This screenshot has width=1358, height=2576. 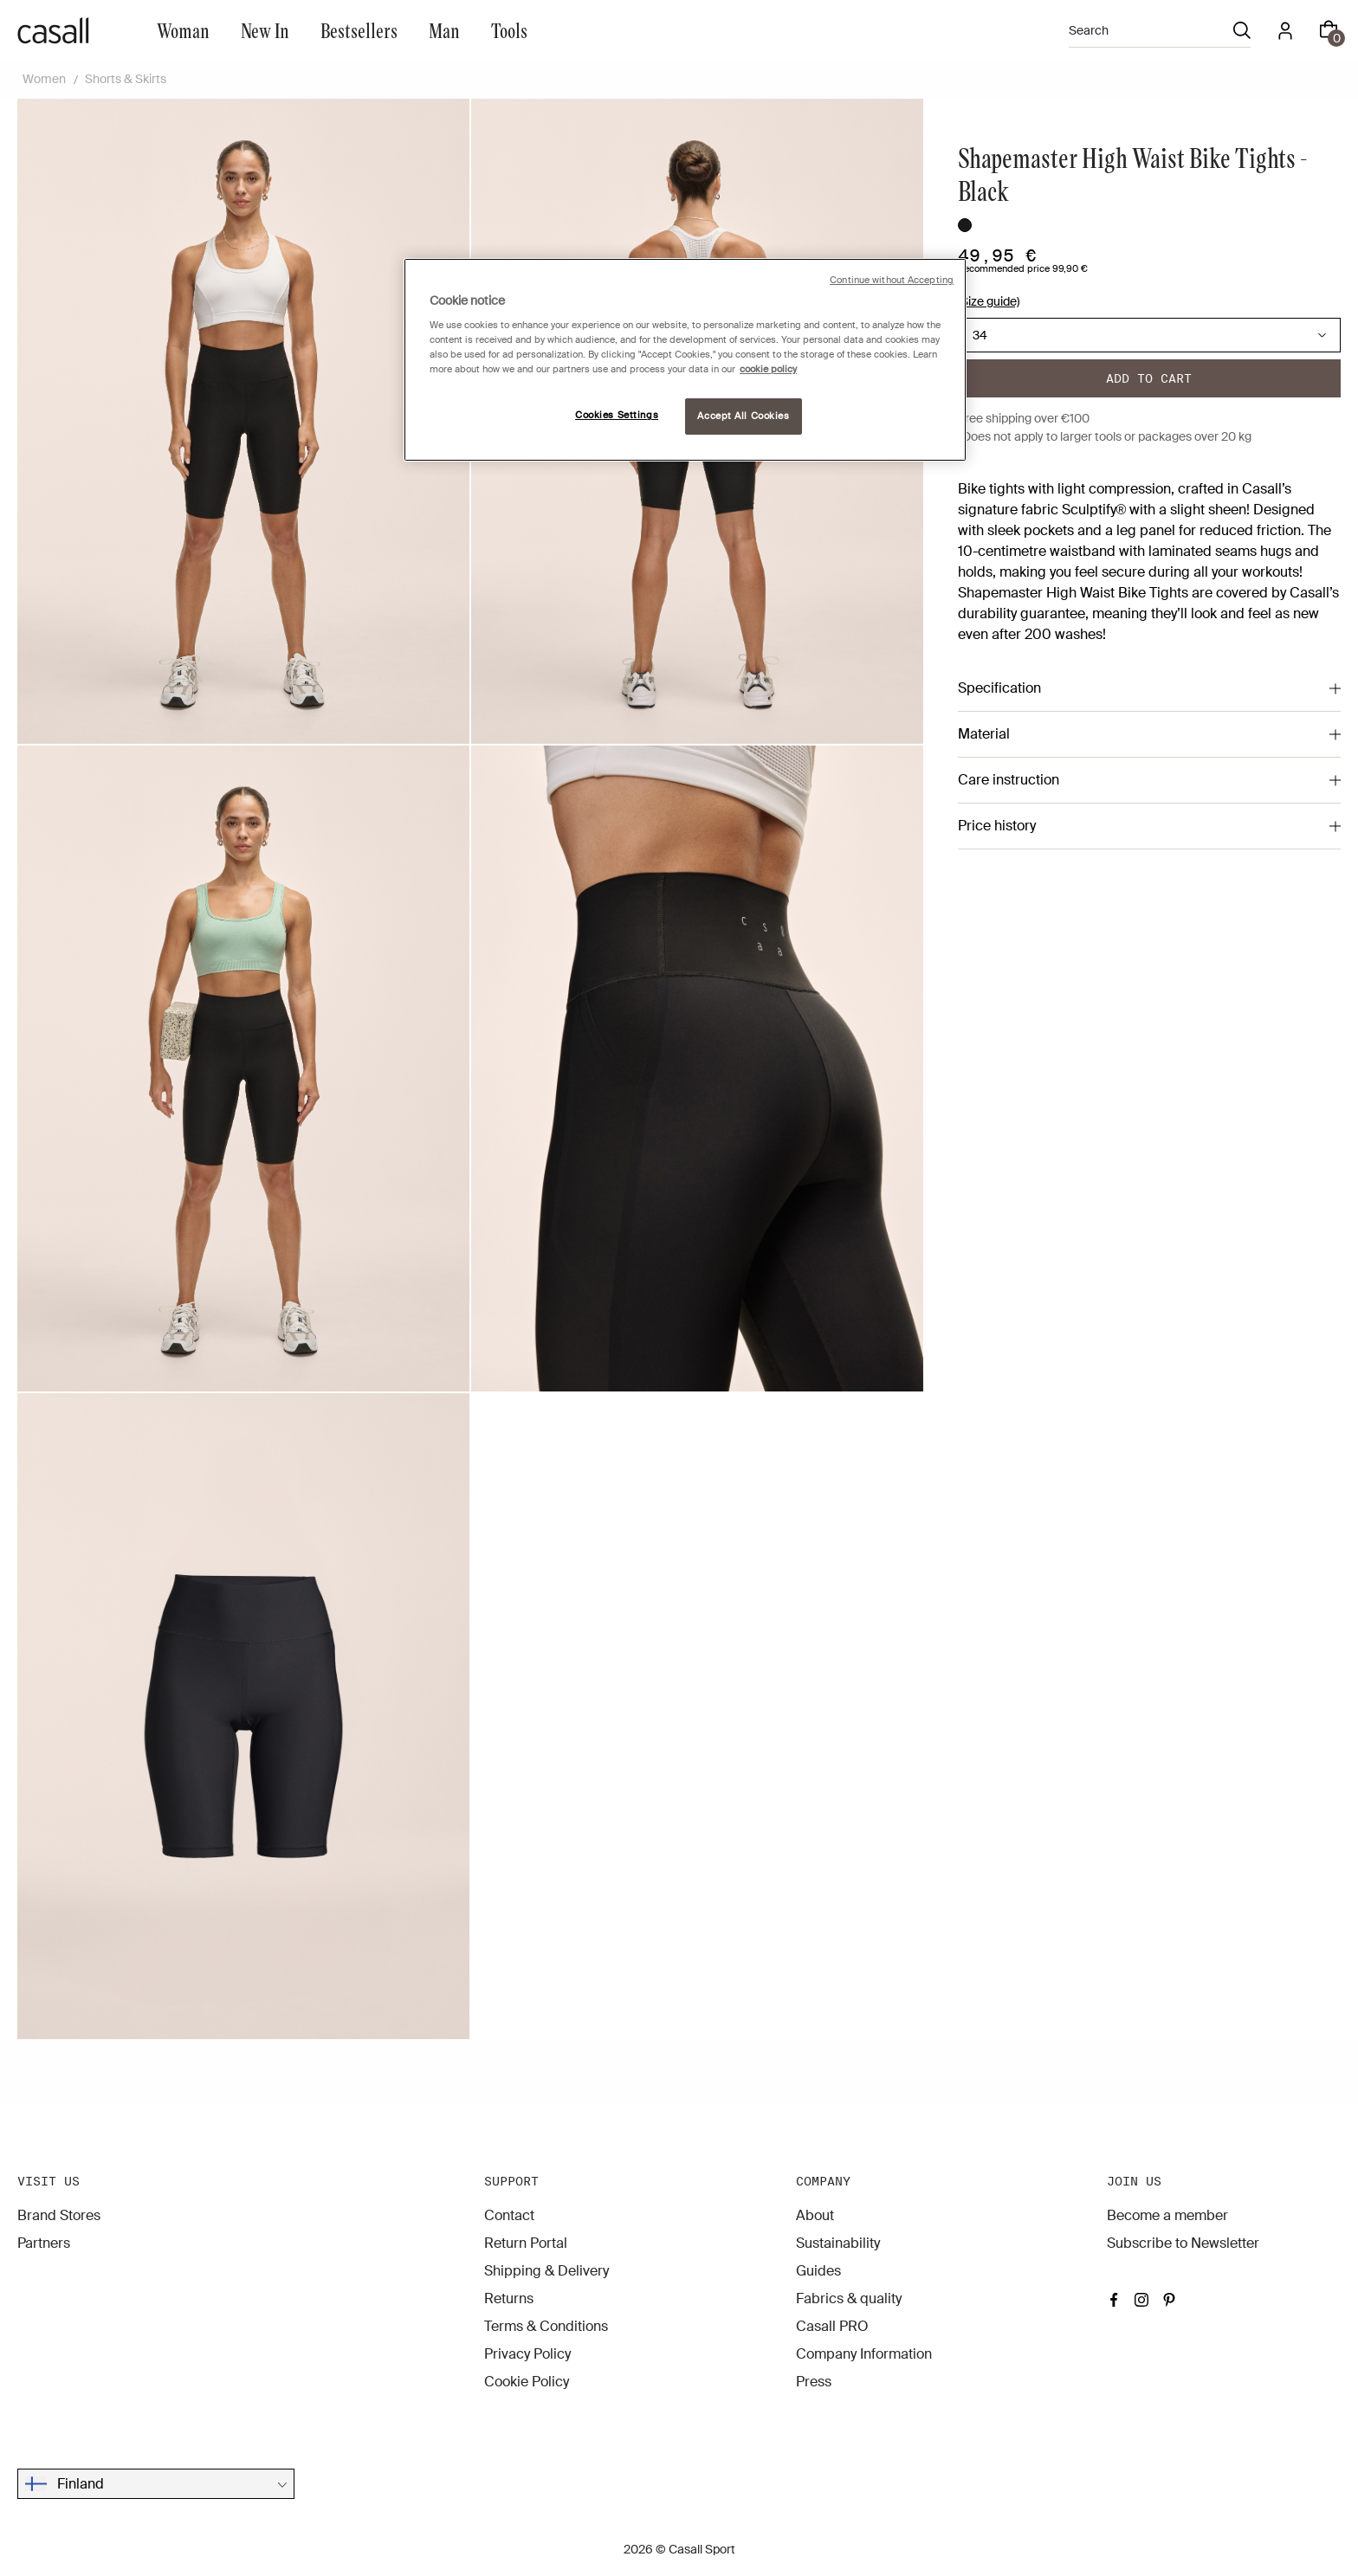 I want to click on Bestsellers, so click(x=359, y=29).